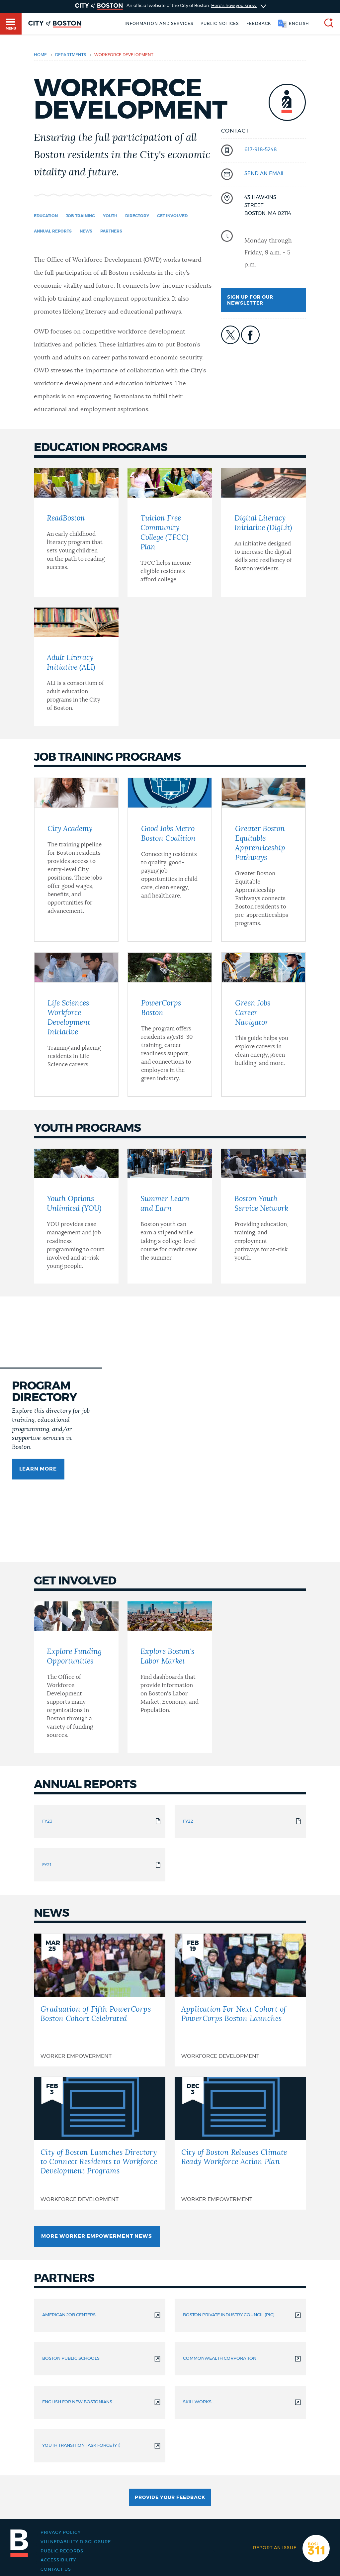  What do you see at coordinates (58, 2560) in the screenshot?
I see `Accessibility` at bounding box center [58, 2560].